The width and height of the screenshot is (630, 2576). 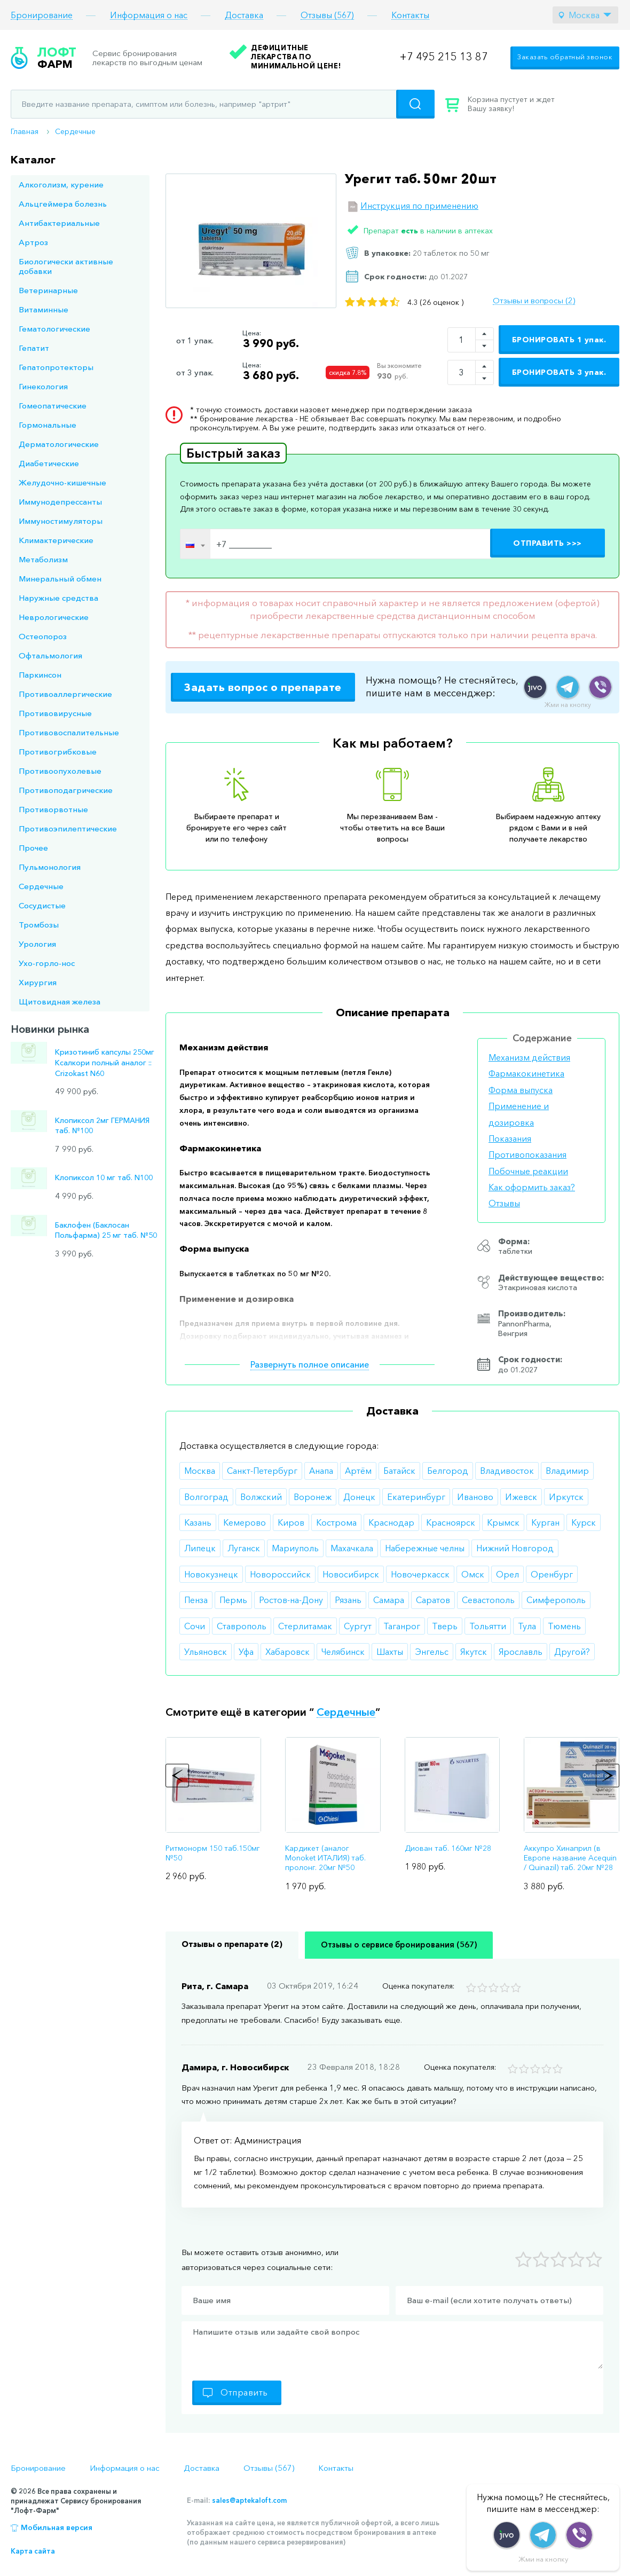 What do you see at coordinates (61, 521) in the screenshot?
I see `Иммуностимуляторы` at bounding box center [61, 521].